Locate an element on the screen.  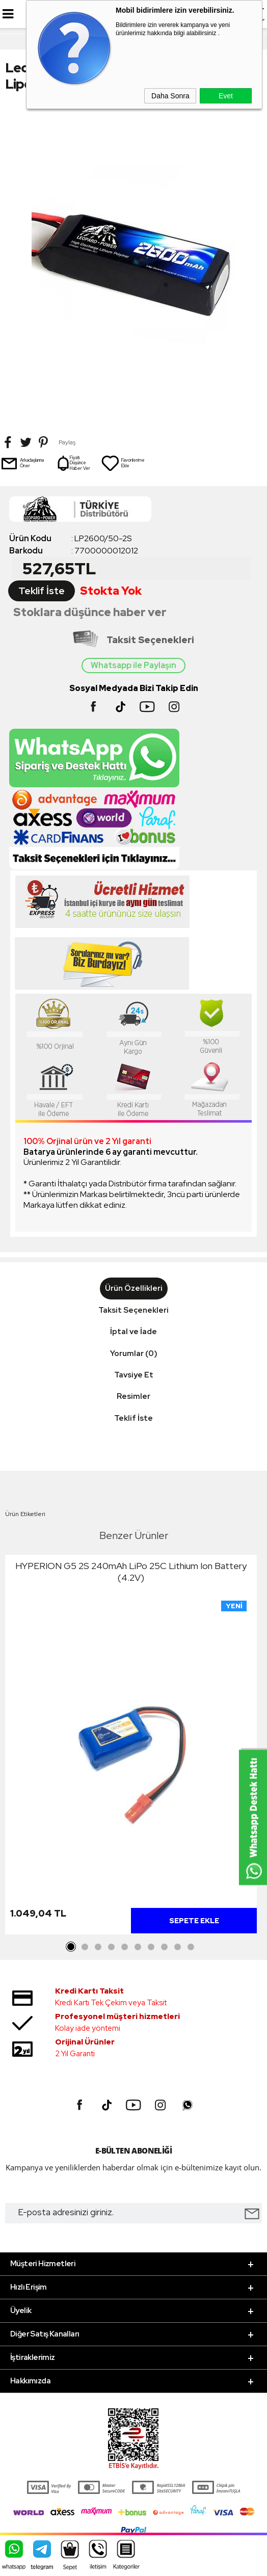
Teklif İste is located at coordinates (41, 591).